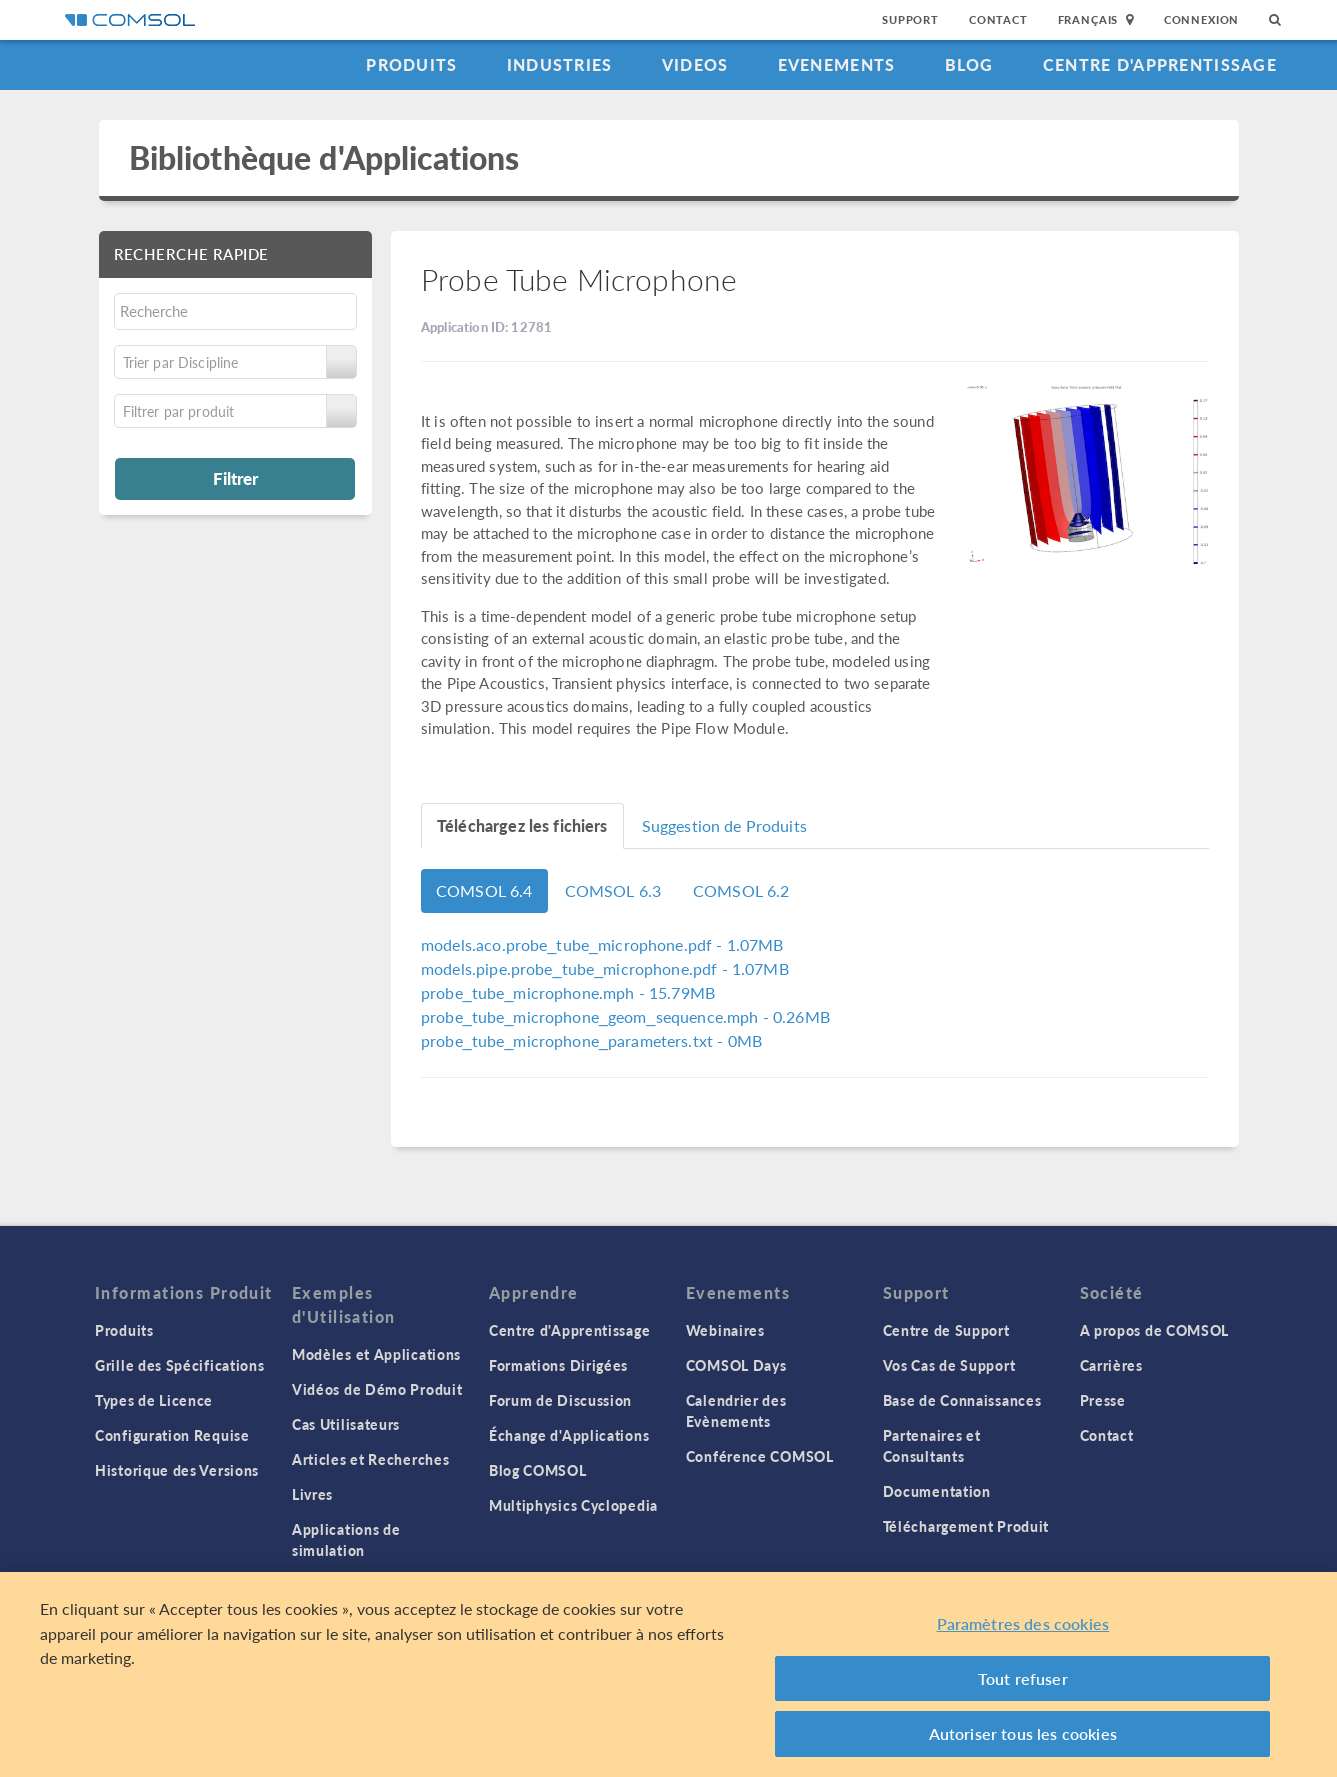  What do you see at coordinates (962, 1400) in the screenshot?
I see `Base de Connaissances` at bounding box center [962, 1400].